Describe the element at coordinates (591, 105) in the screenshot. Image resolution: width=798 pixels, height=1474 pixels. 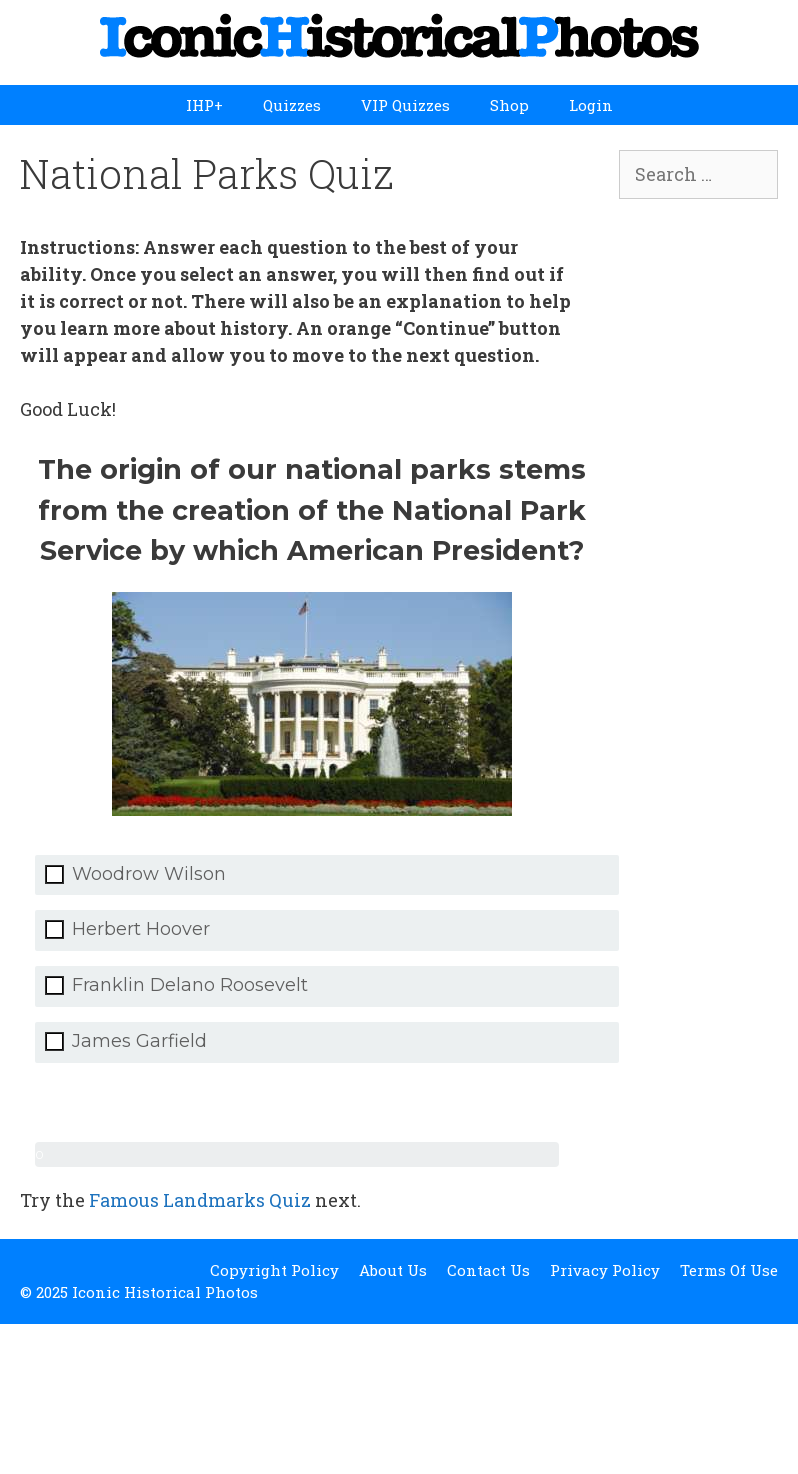
I see `Login` at that location.